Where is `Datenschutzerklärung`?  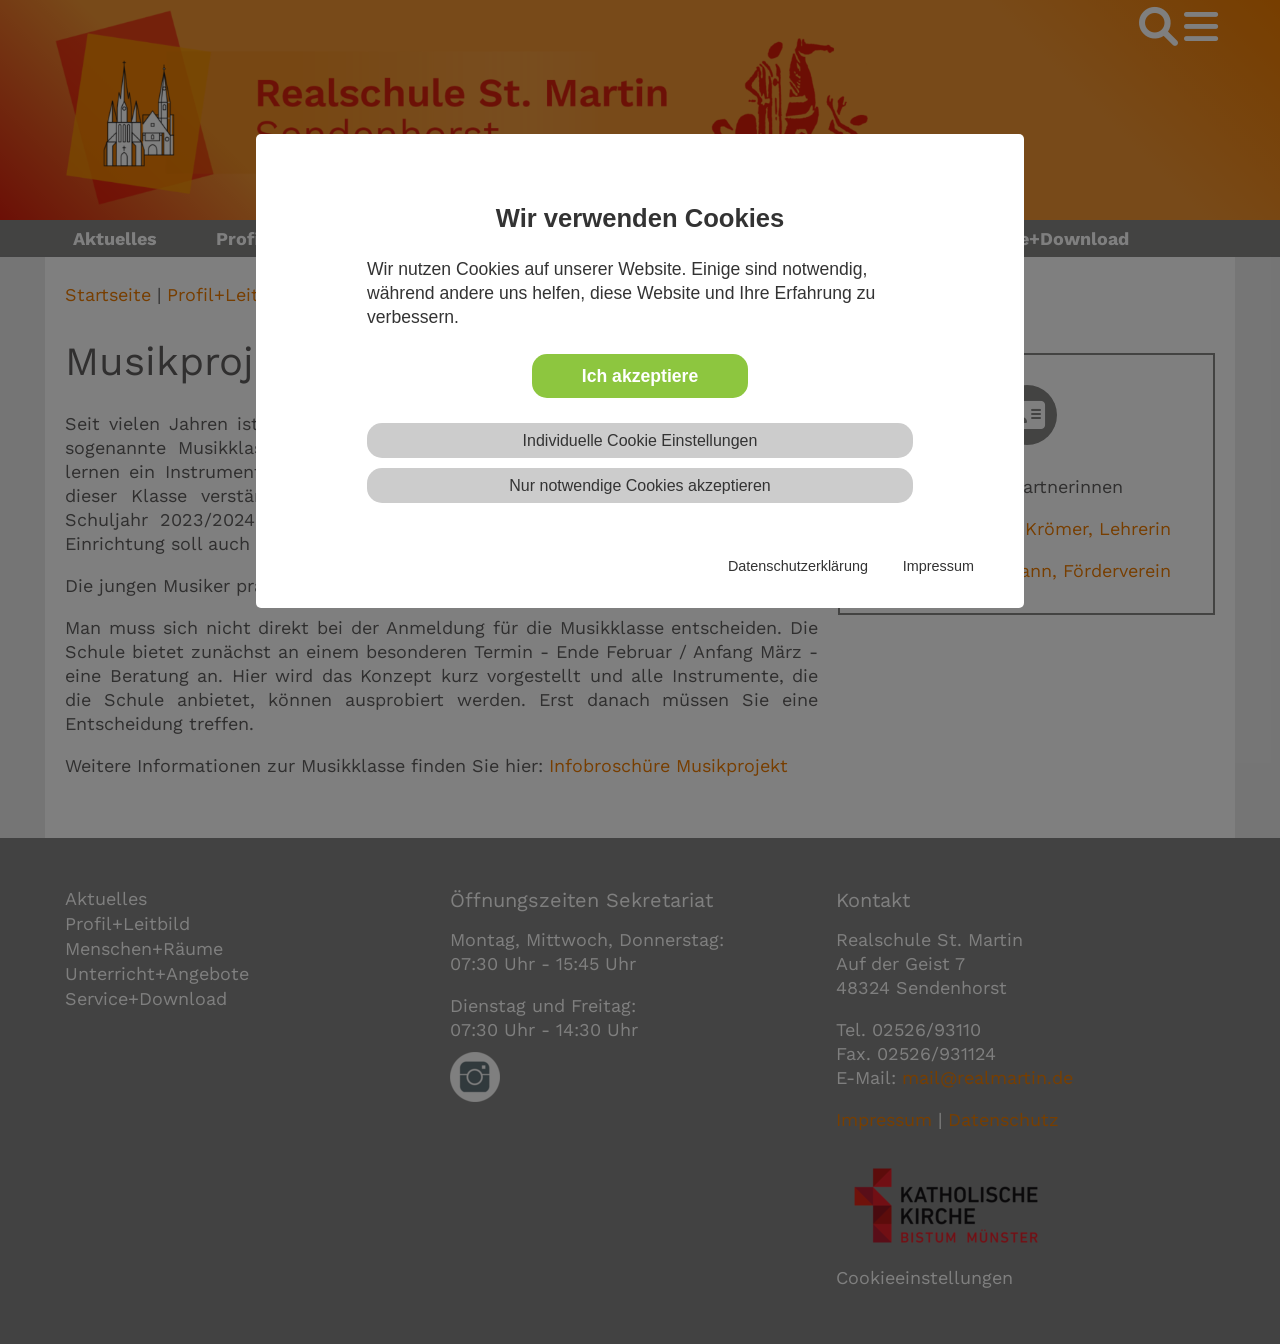
Datenschutzerklärung is located at coordinates (798, 566).